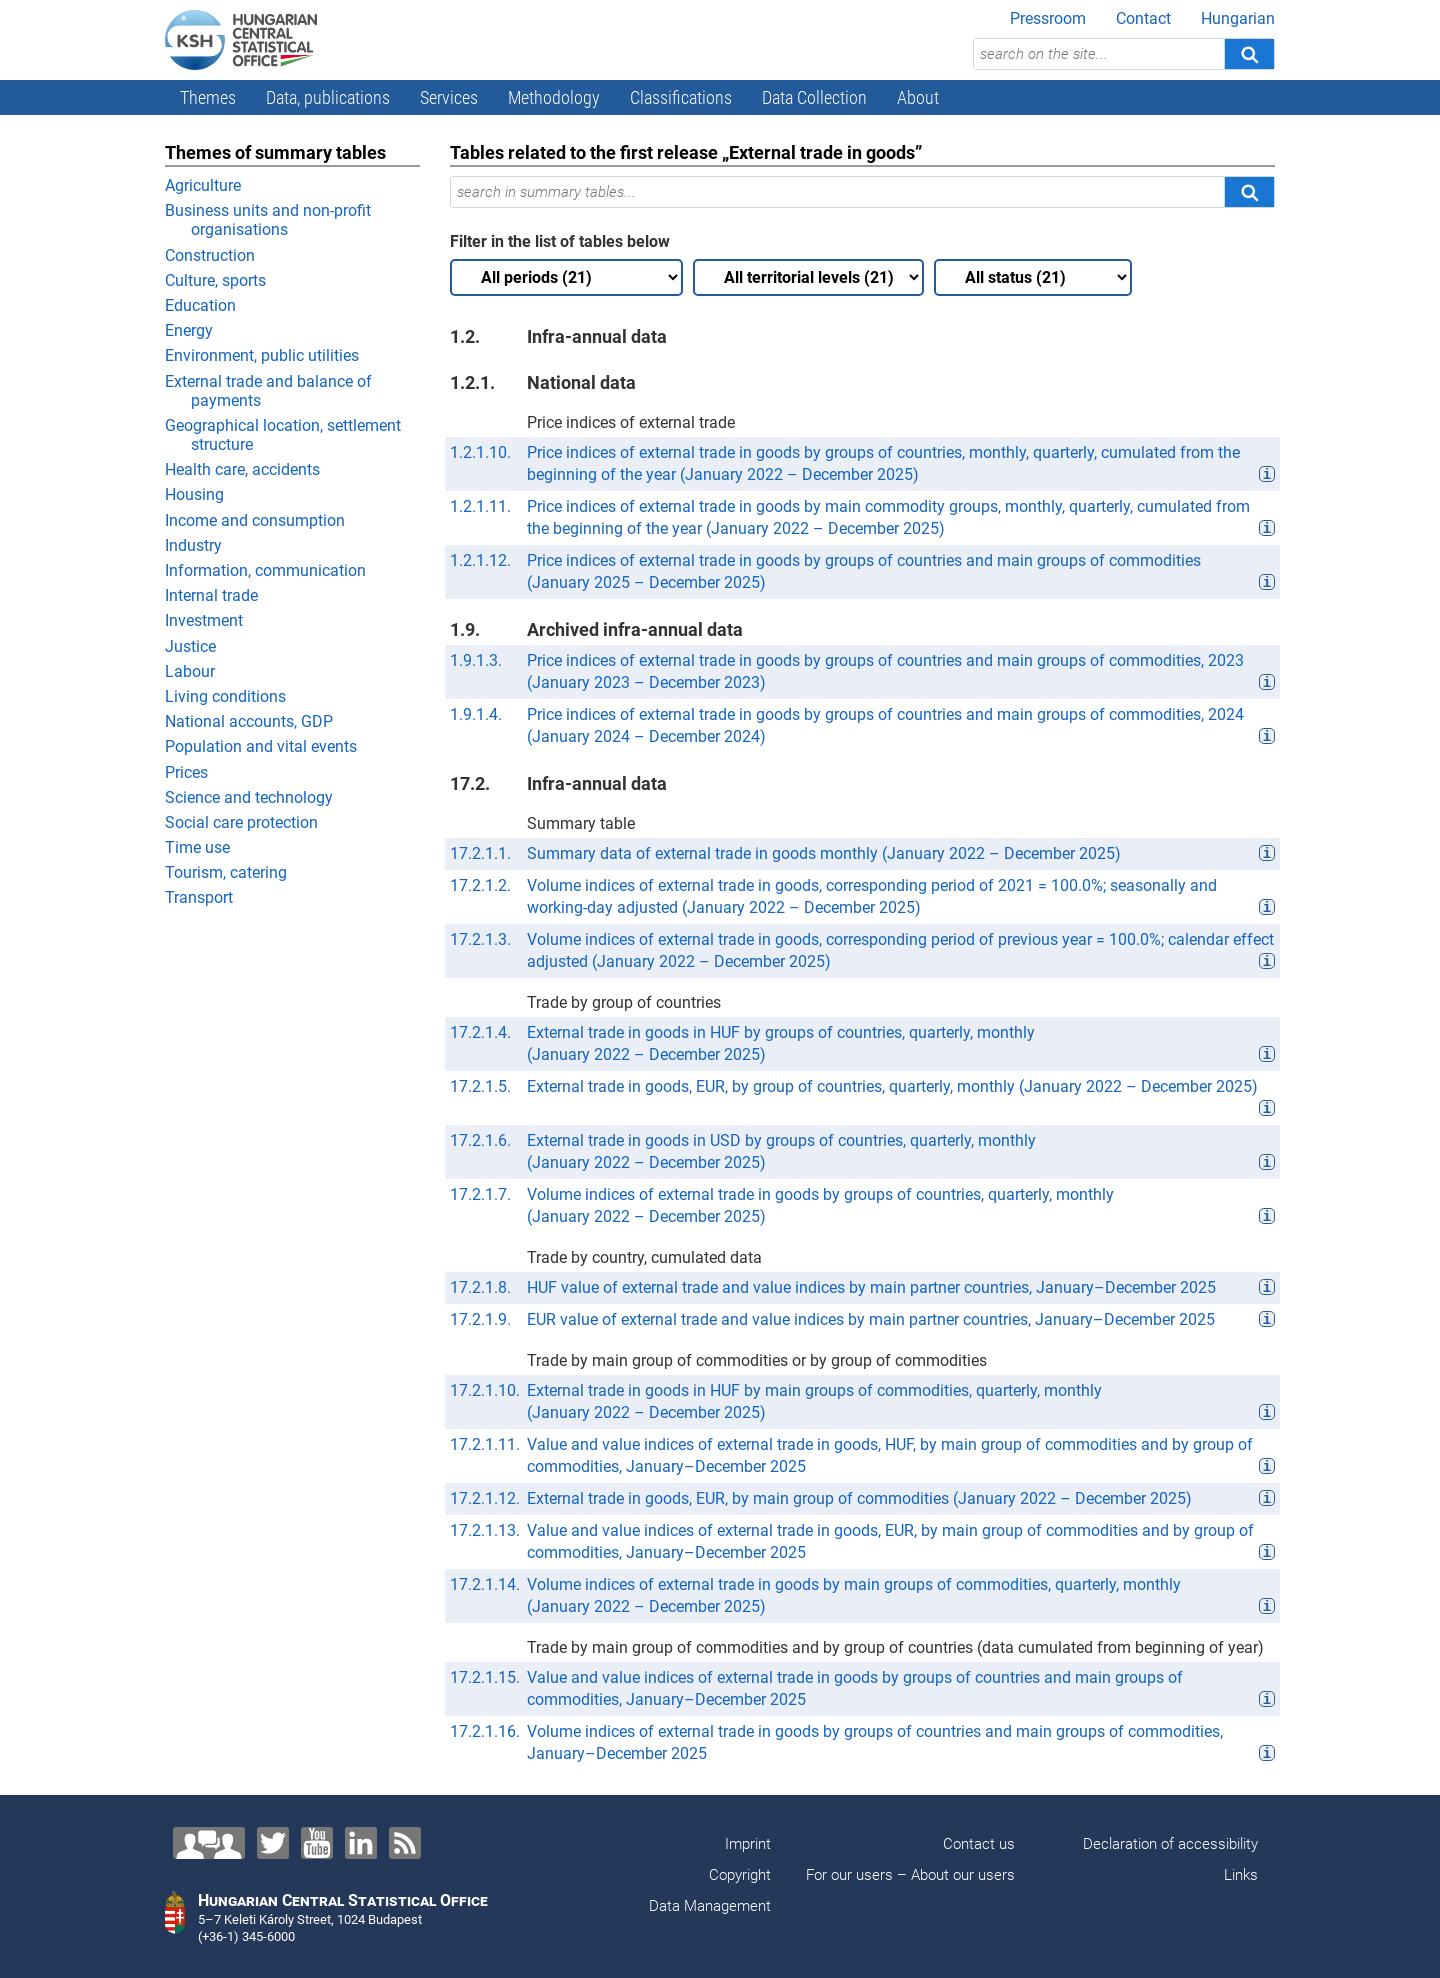 This screenshot has width=1440, height=1978. Describe the element at coordinates (193, 545) in the screenshot. I see `Industry` at that location.